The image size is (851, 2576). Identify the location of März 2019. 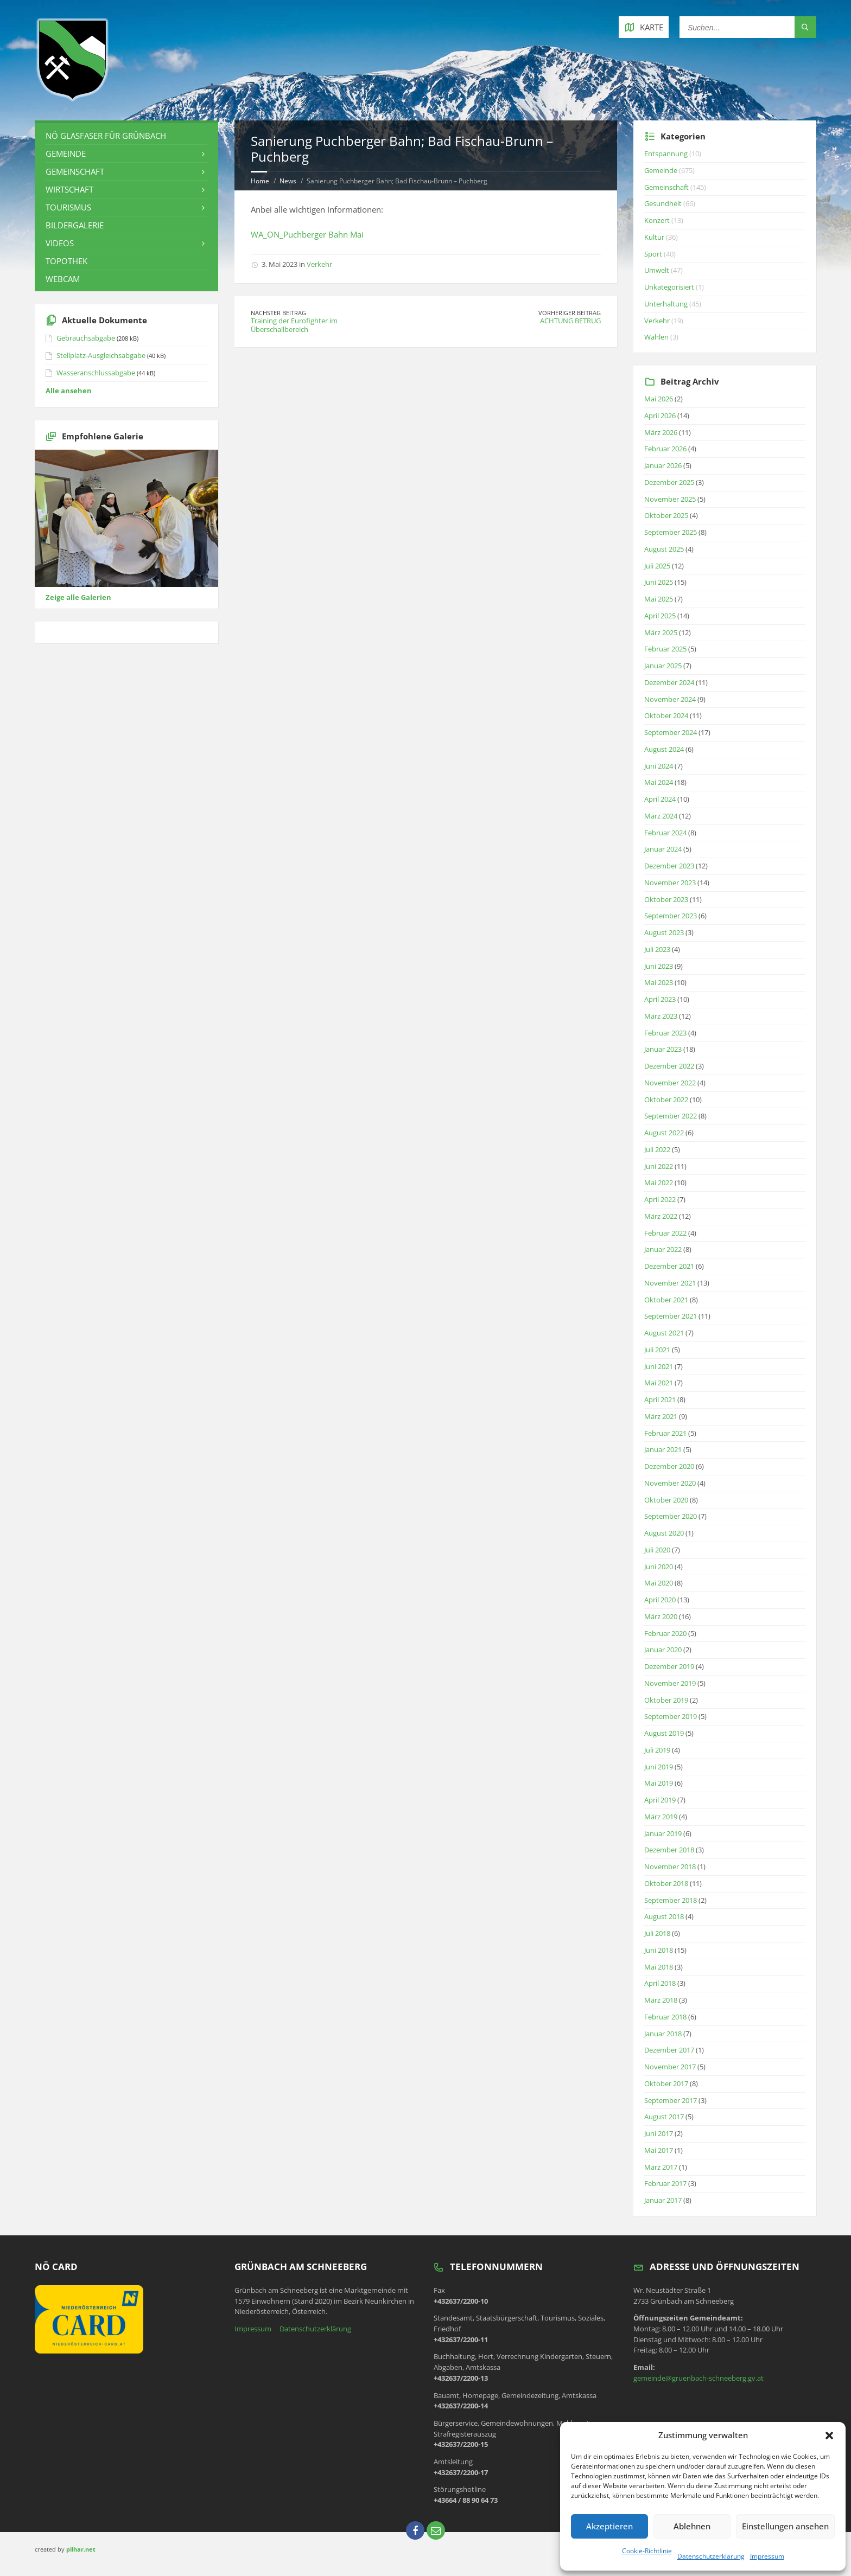
(660, 1816).